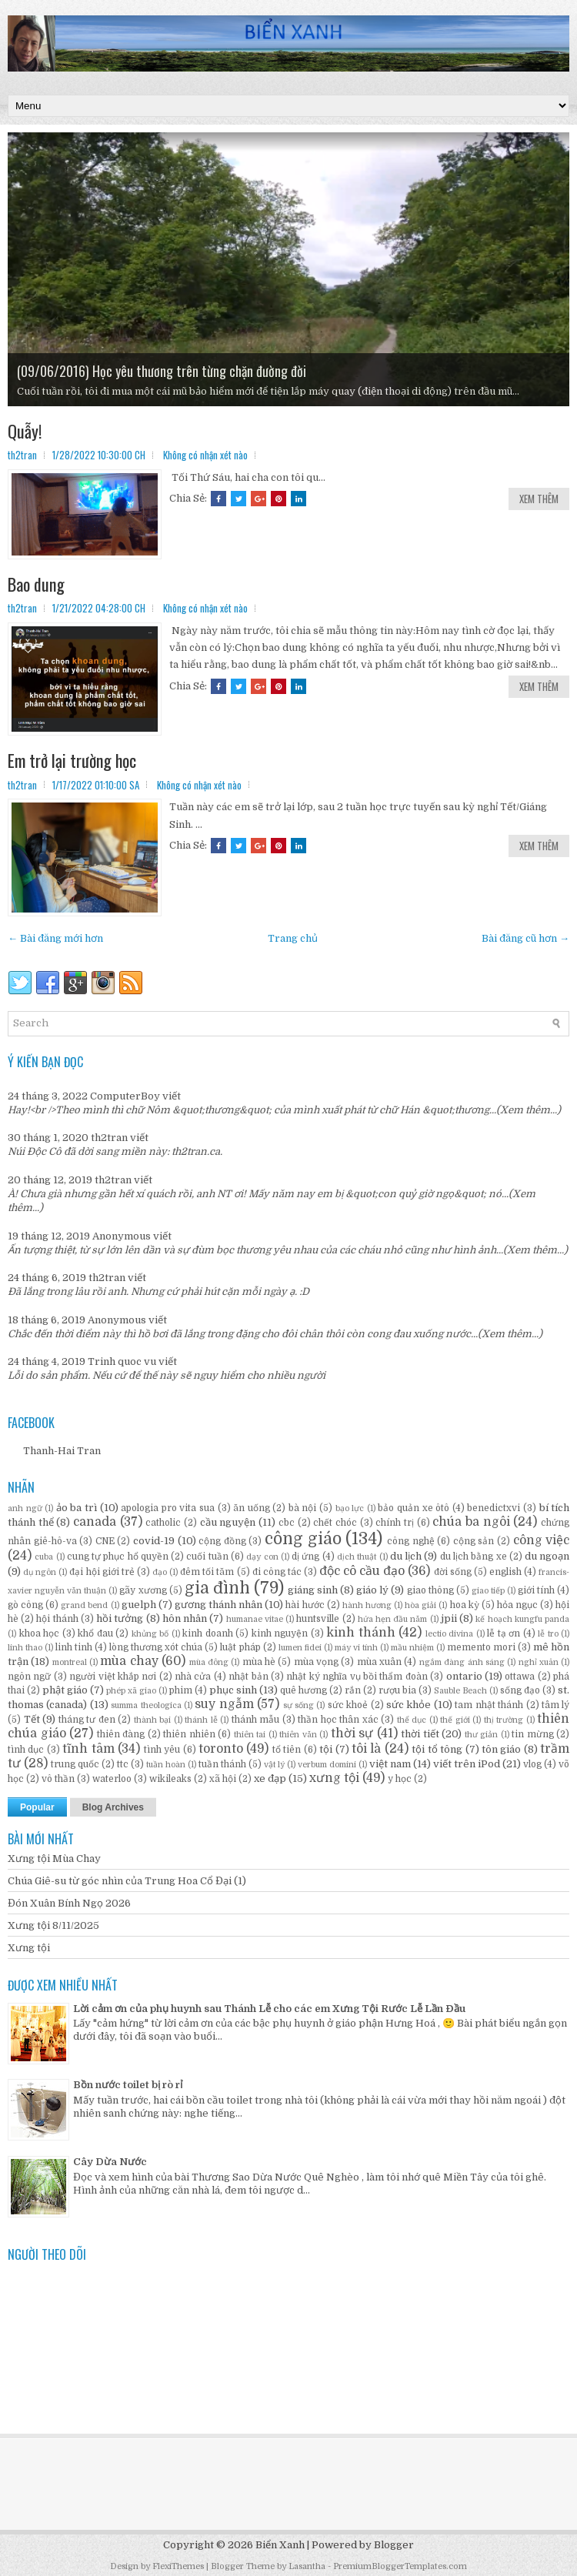  Describe the element at coordinates (29, 1676) in the screenshot. I see `ngôn ngữ` at that location.